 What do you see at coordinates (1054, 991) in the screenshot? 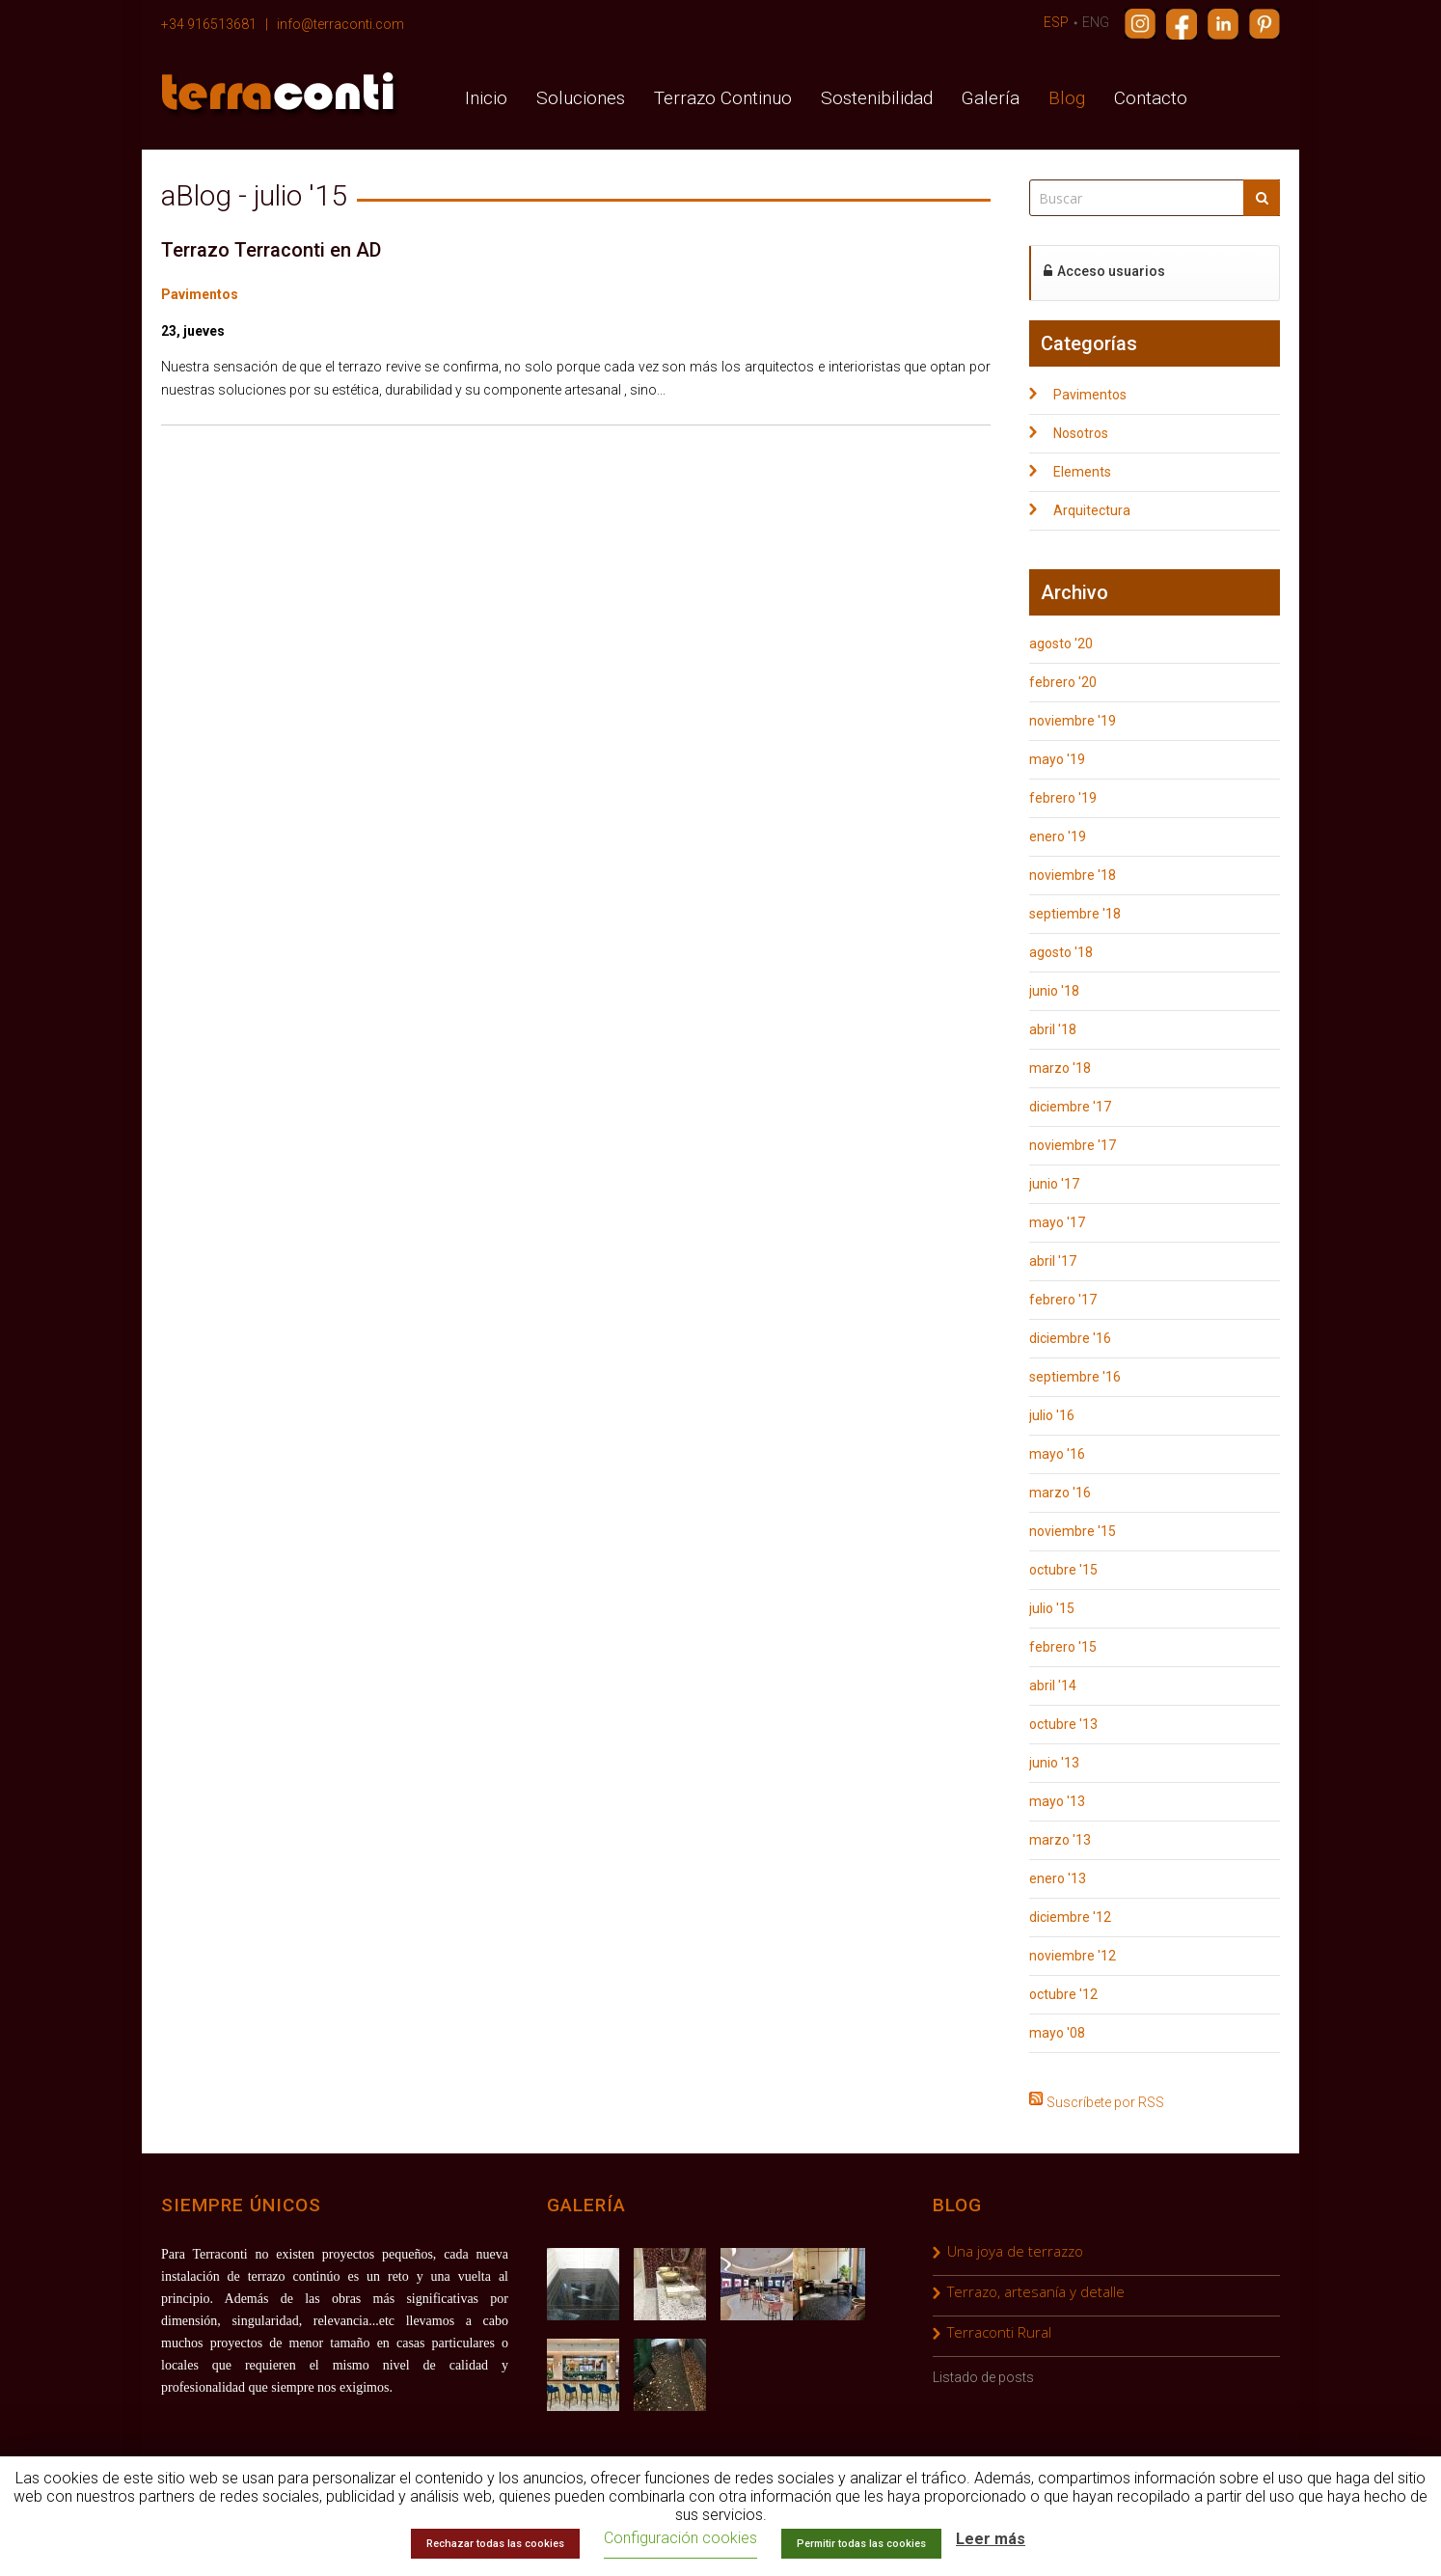
I see `junio '18` at bounding box center [1054, 991].